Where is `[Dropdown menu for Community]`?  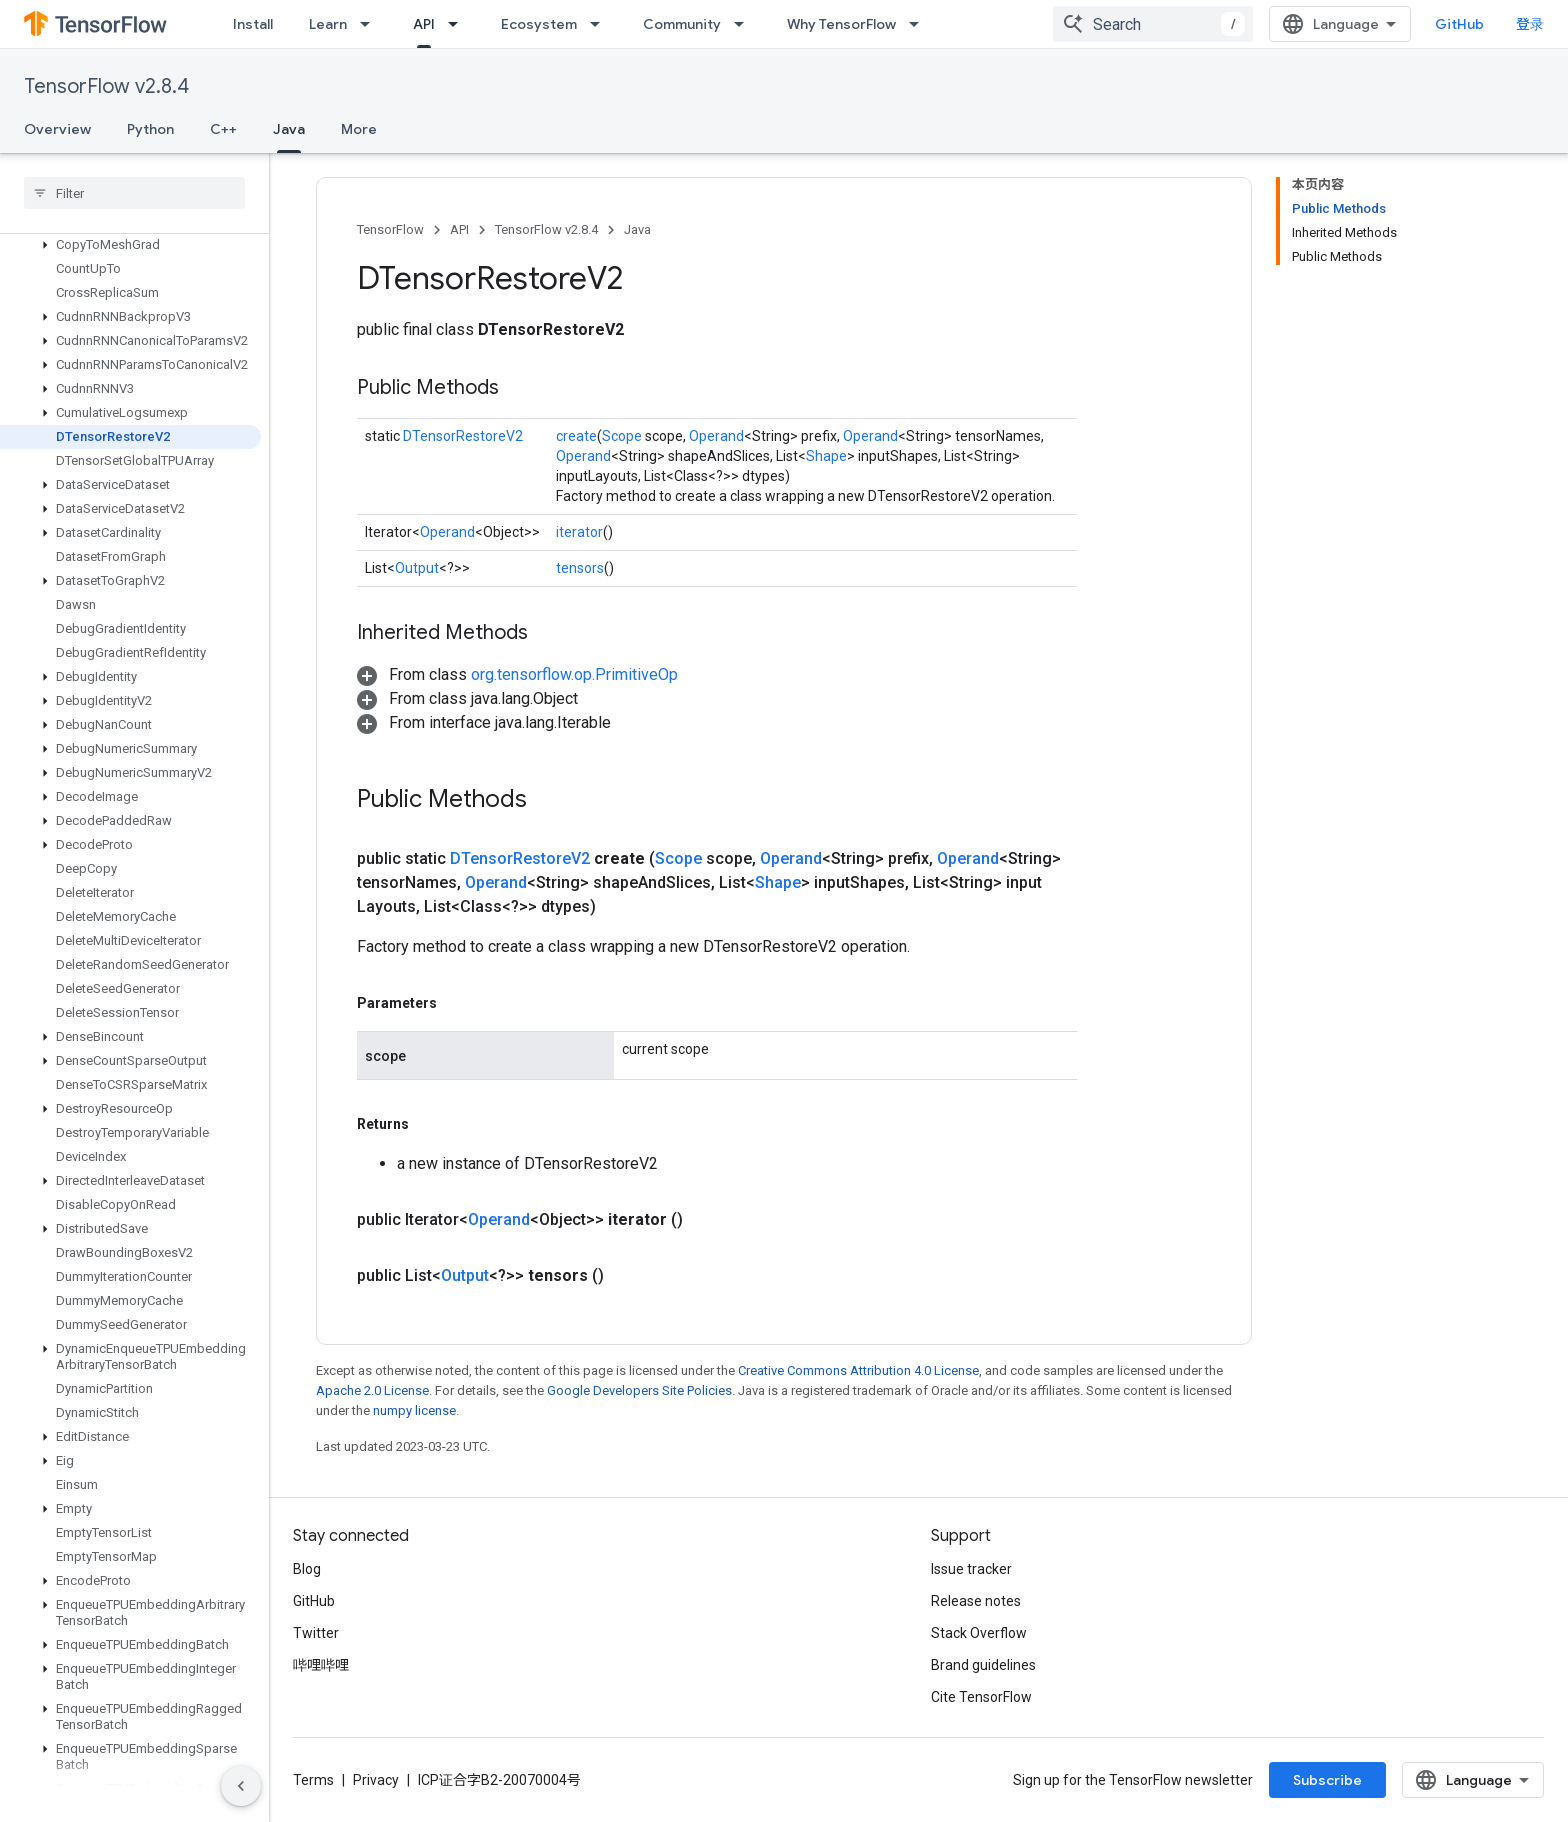 [Dropdown menu for Community] is located at coordinates (745, 24).